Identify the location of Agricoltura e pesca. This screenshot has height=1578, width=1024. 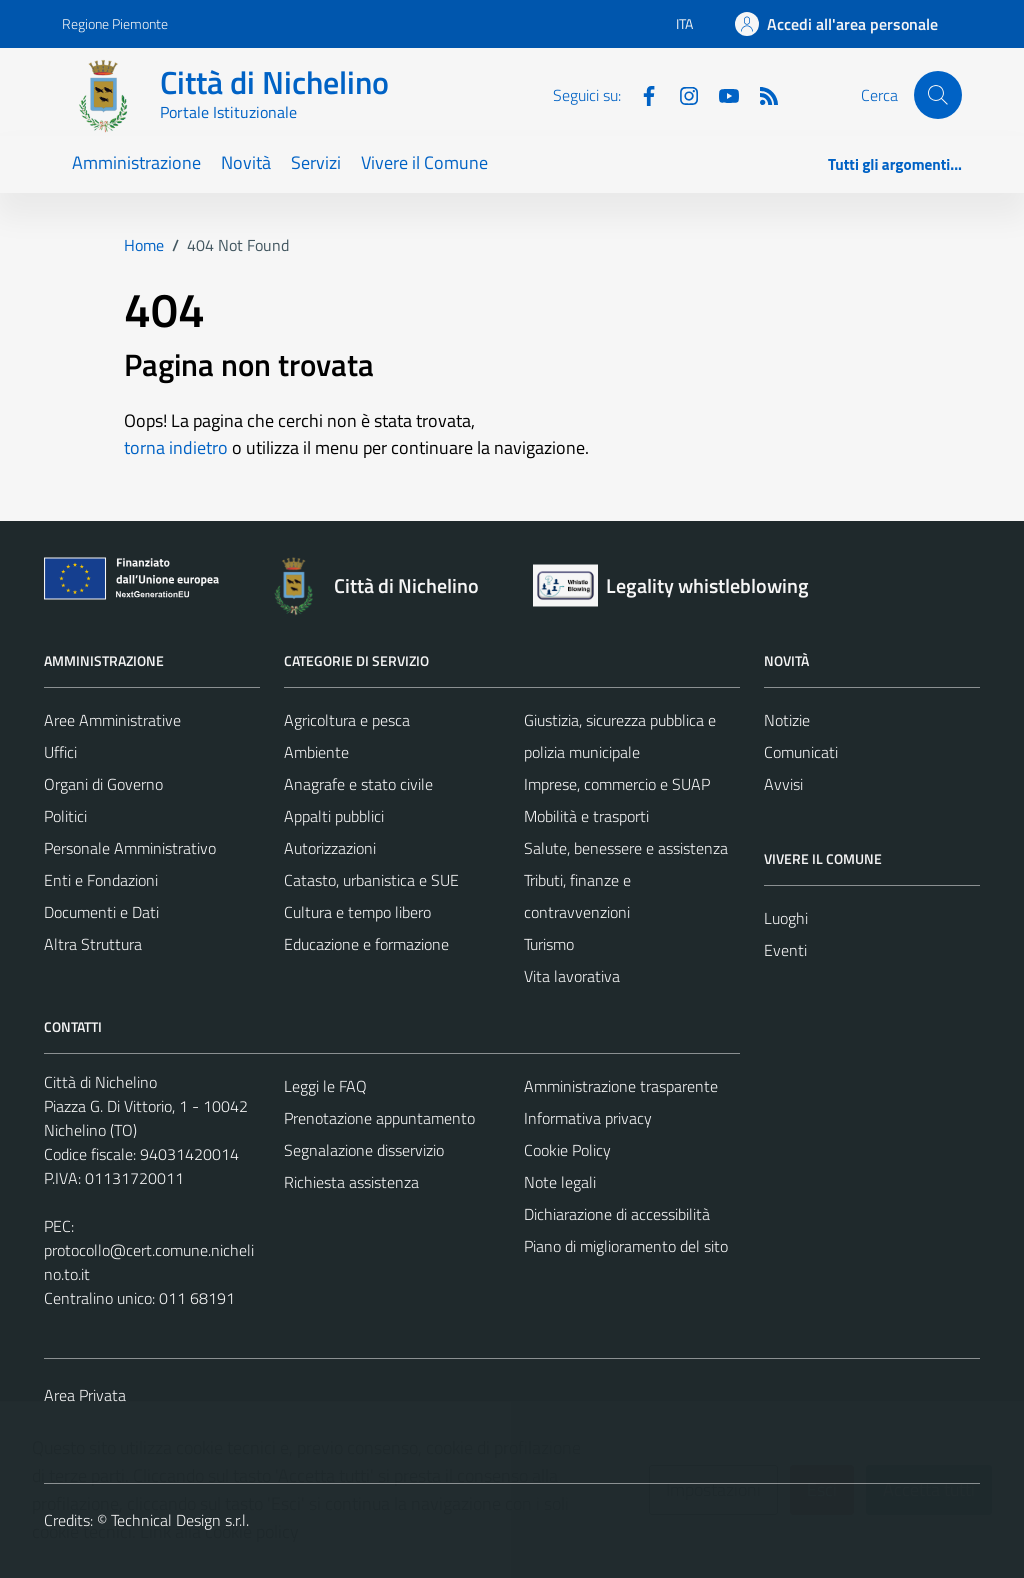
(347, 720).